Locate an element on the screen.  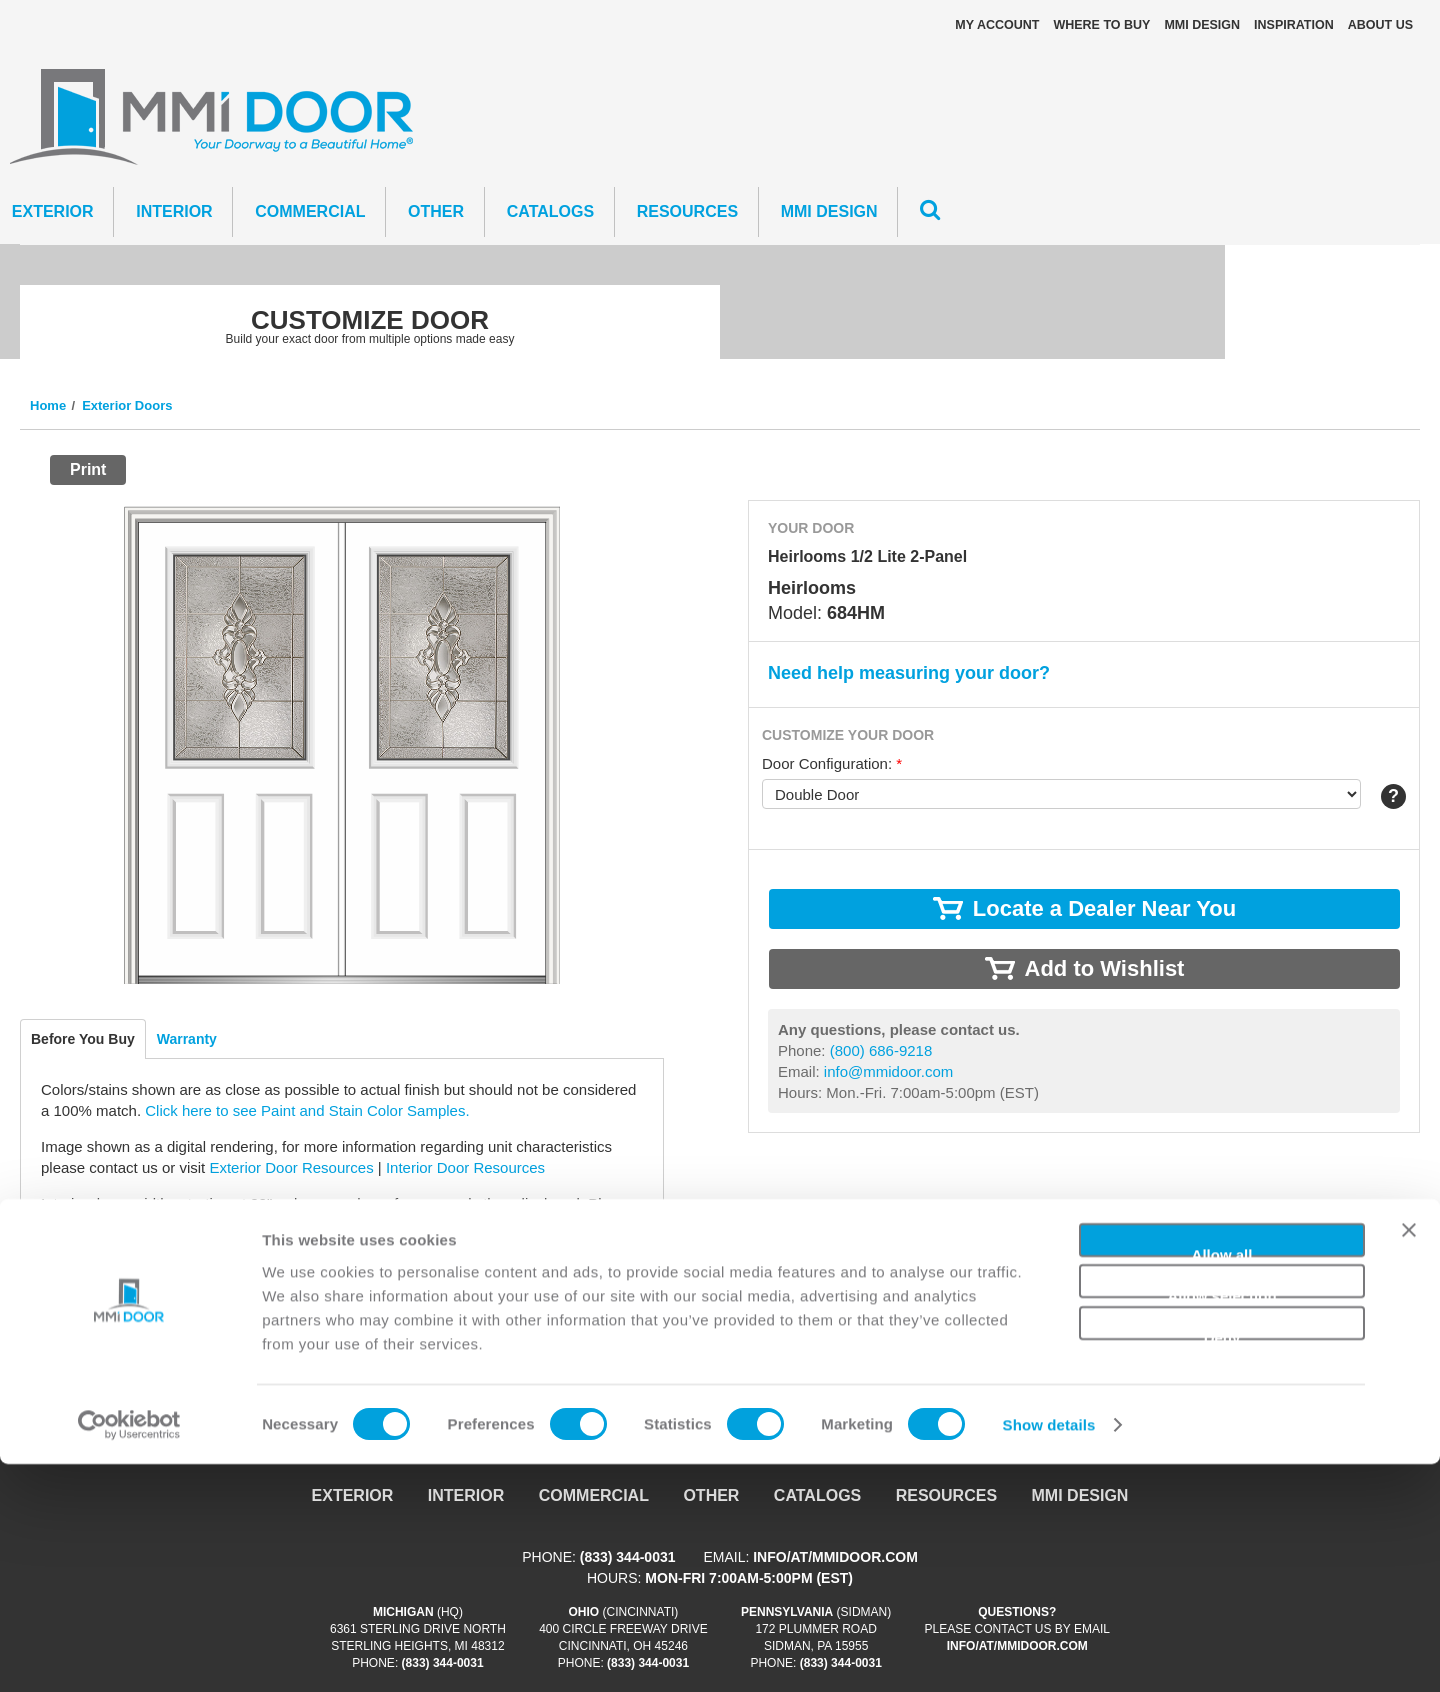
Interior is located at coordinates (174, 211).